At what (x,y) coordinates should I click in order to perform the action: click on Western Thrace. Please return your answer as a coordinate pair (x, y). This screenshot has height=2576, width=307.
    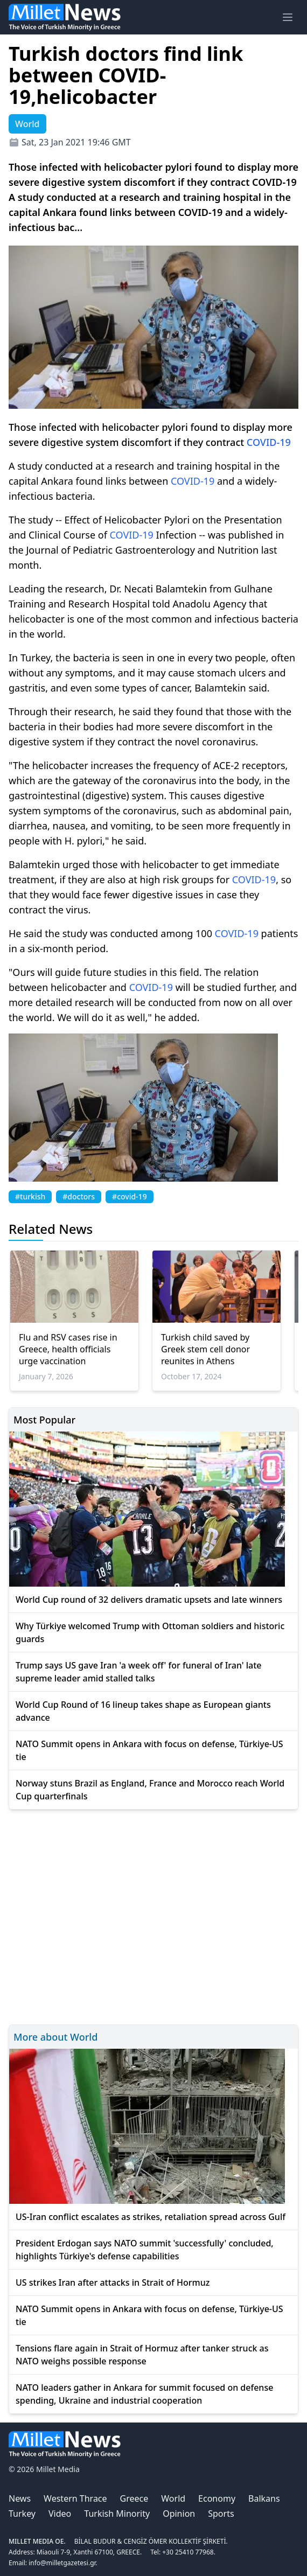
    Looking at the image, I should click on (75, 2498).